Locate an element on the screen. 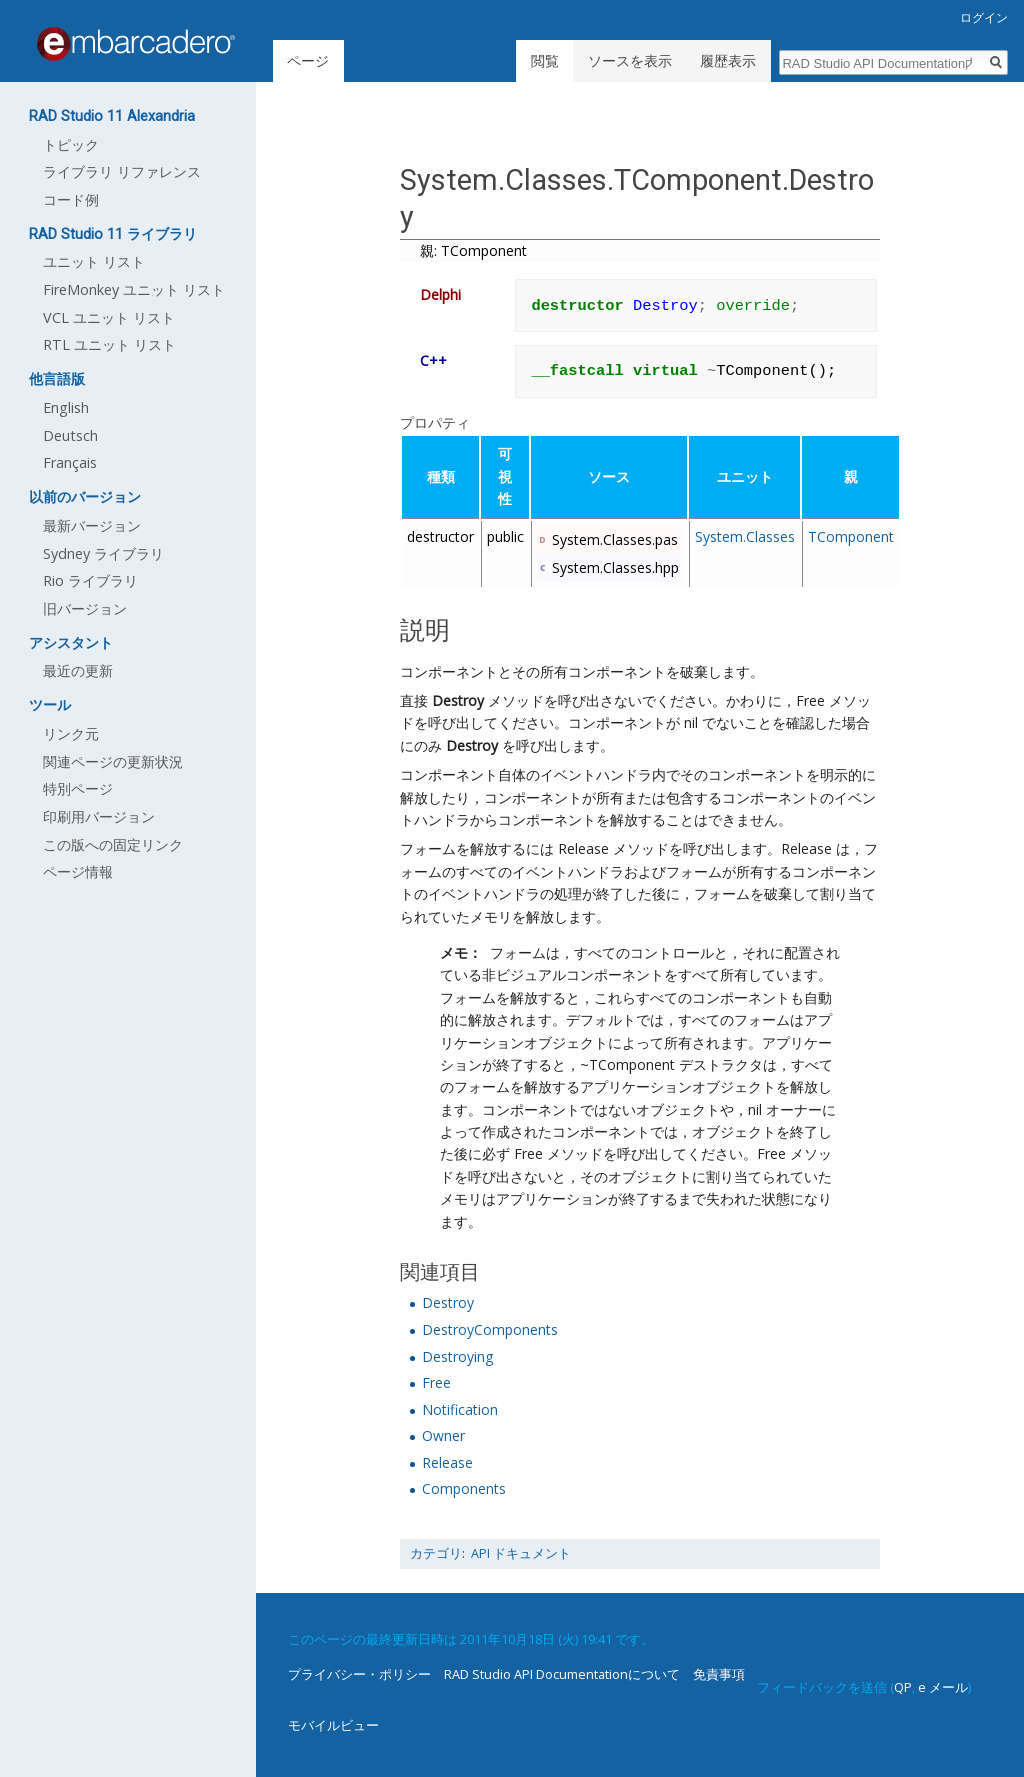 The image size is (1024, 1777). リンク元 is located at coordinates (71, 733).